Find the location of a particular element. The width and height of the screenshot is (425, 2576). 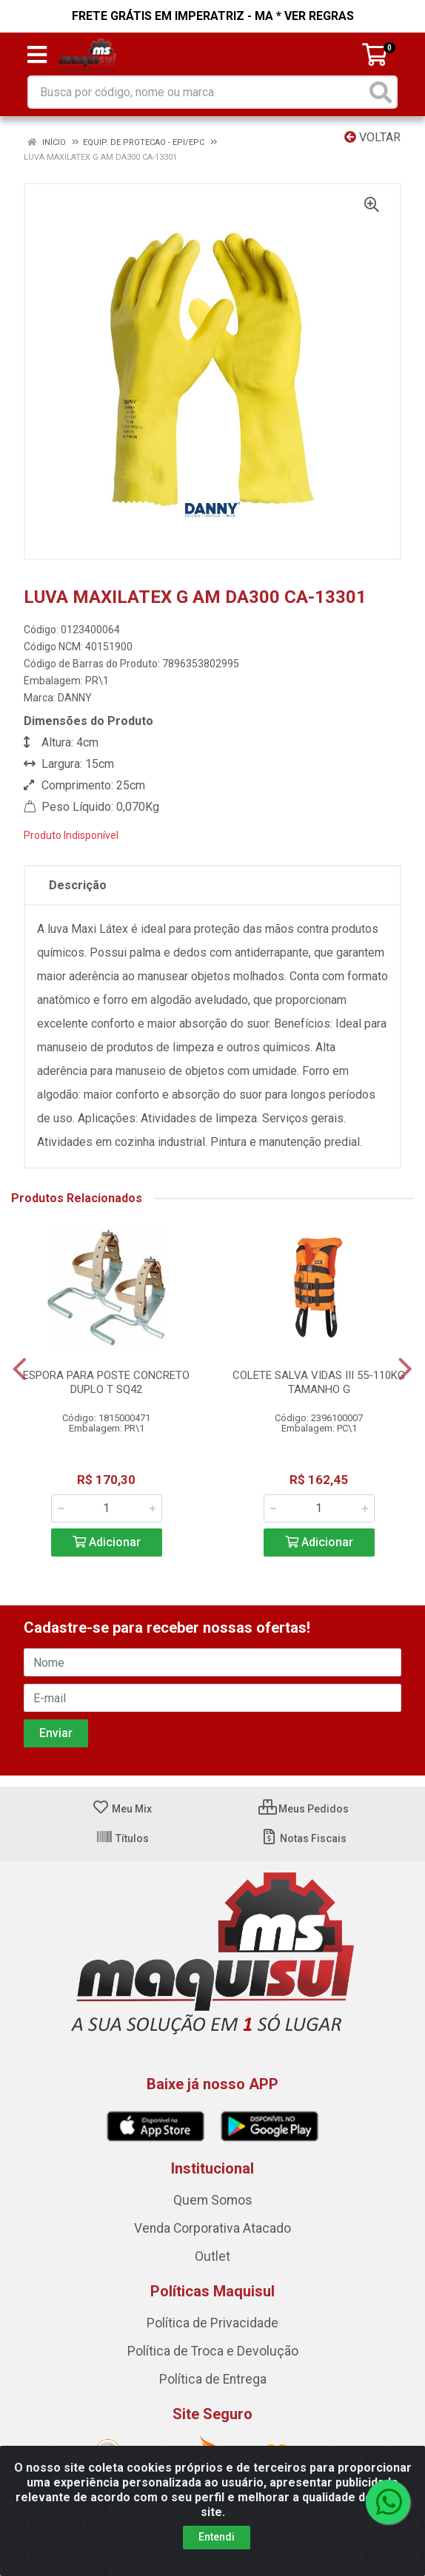

[Menu] is located at coordinates (37, 54).